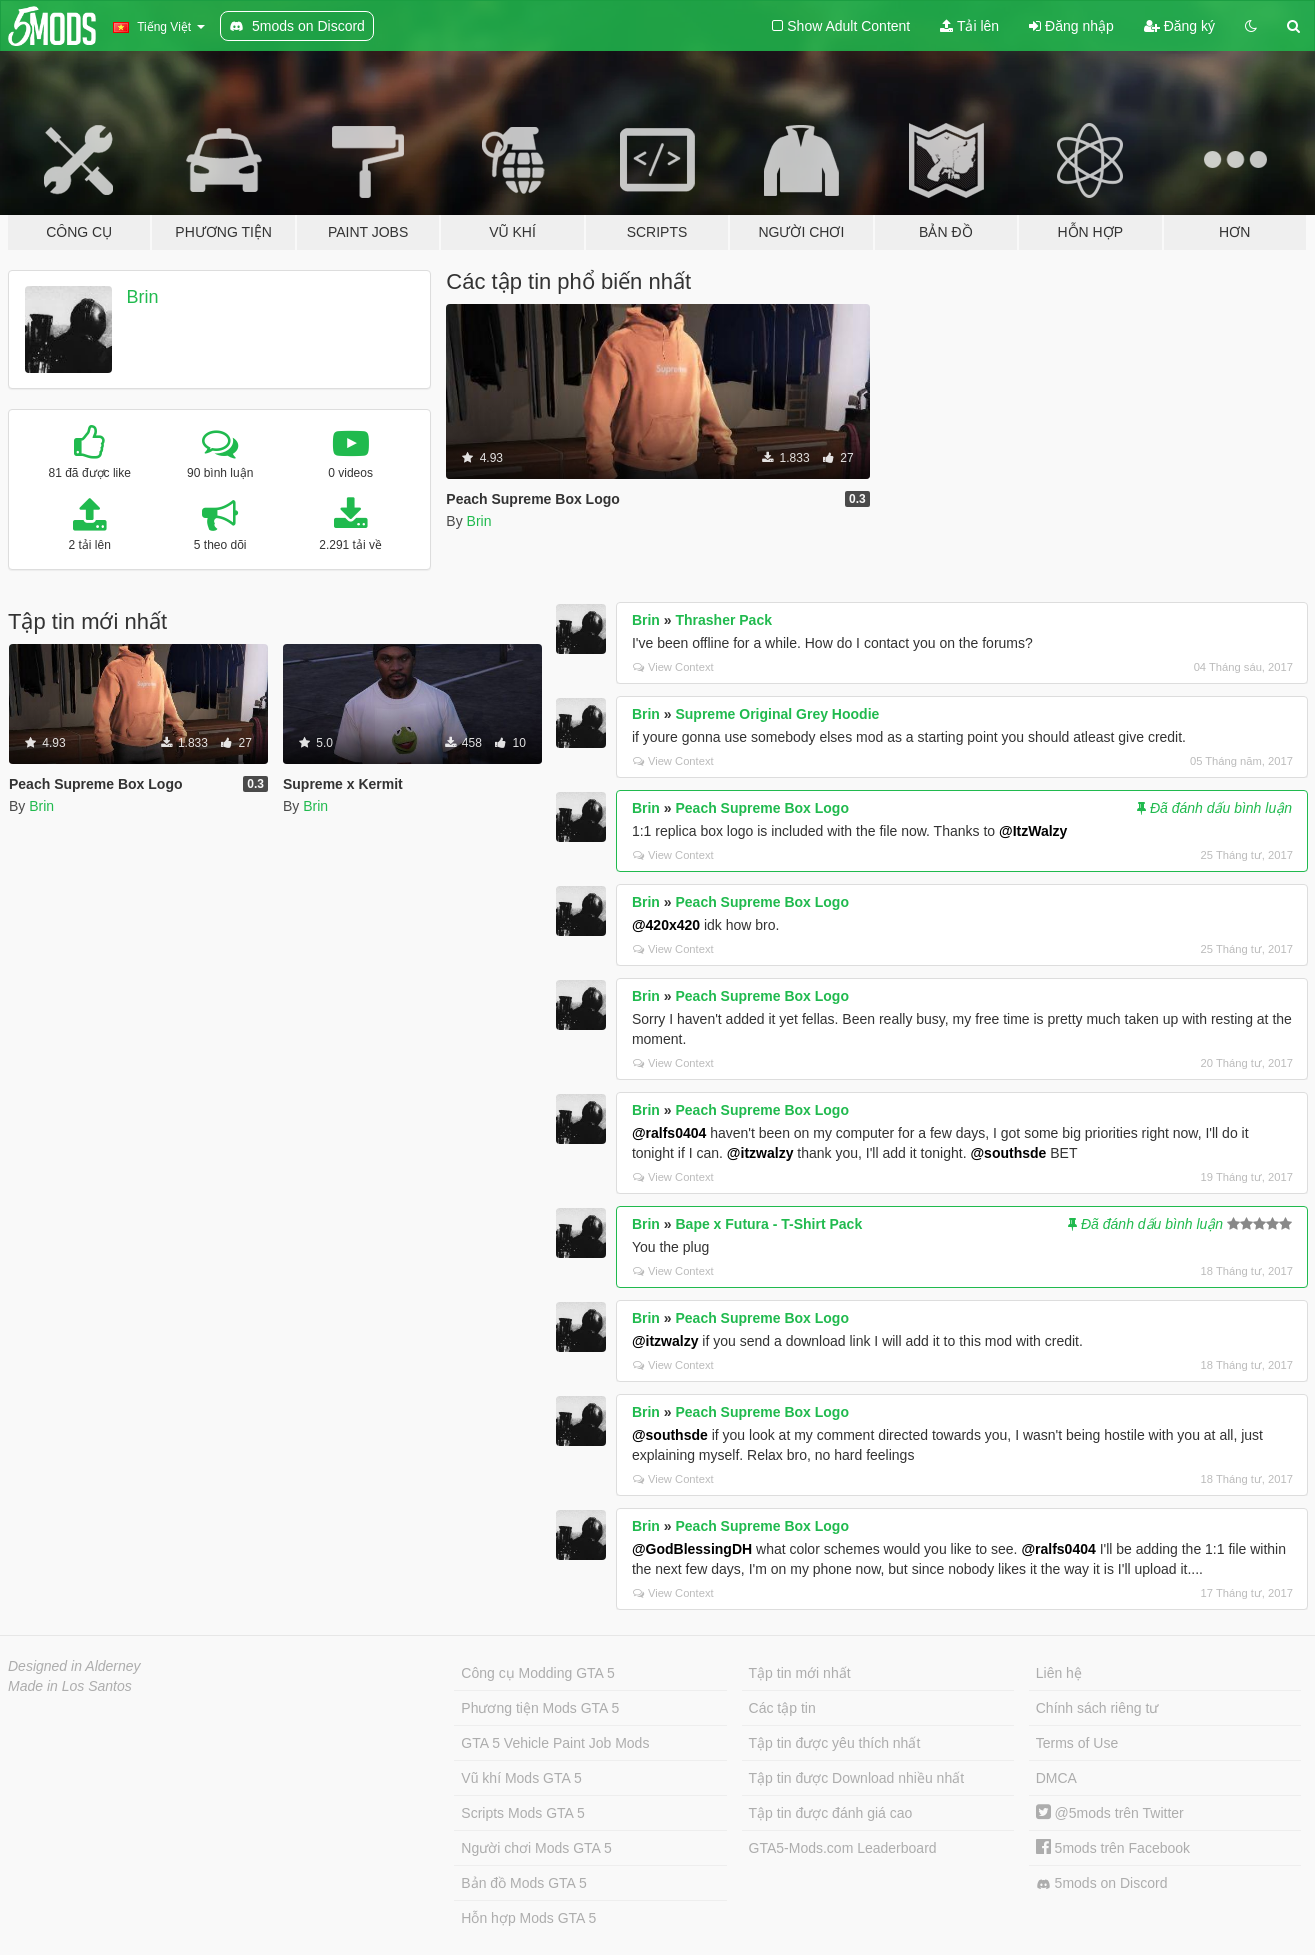 The height and width of the screenshot is (1955, 1315). Describe the element at coordinates (1110, 1813) in the screenshot. I see `@5mods trên Twitter` at that location.